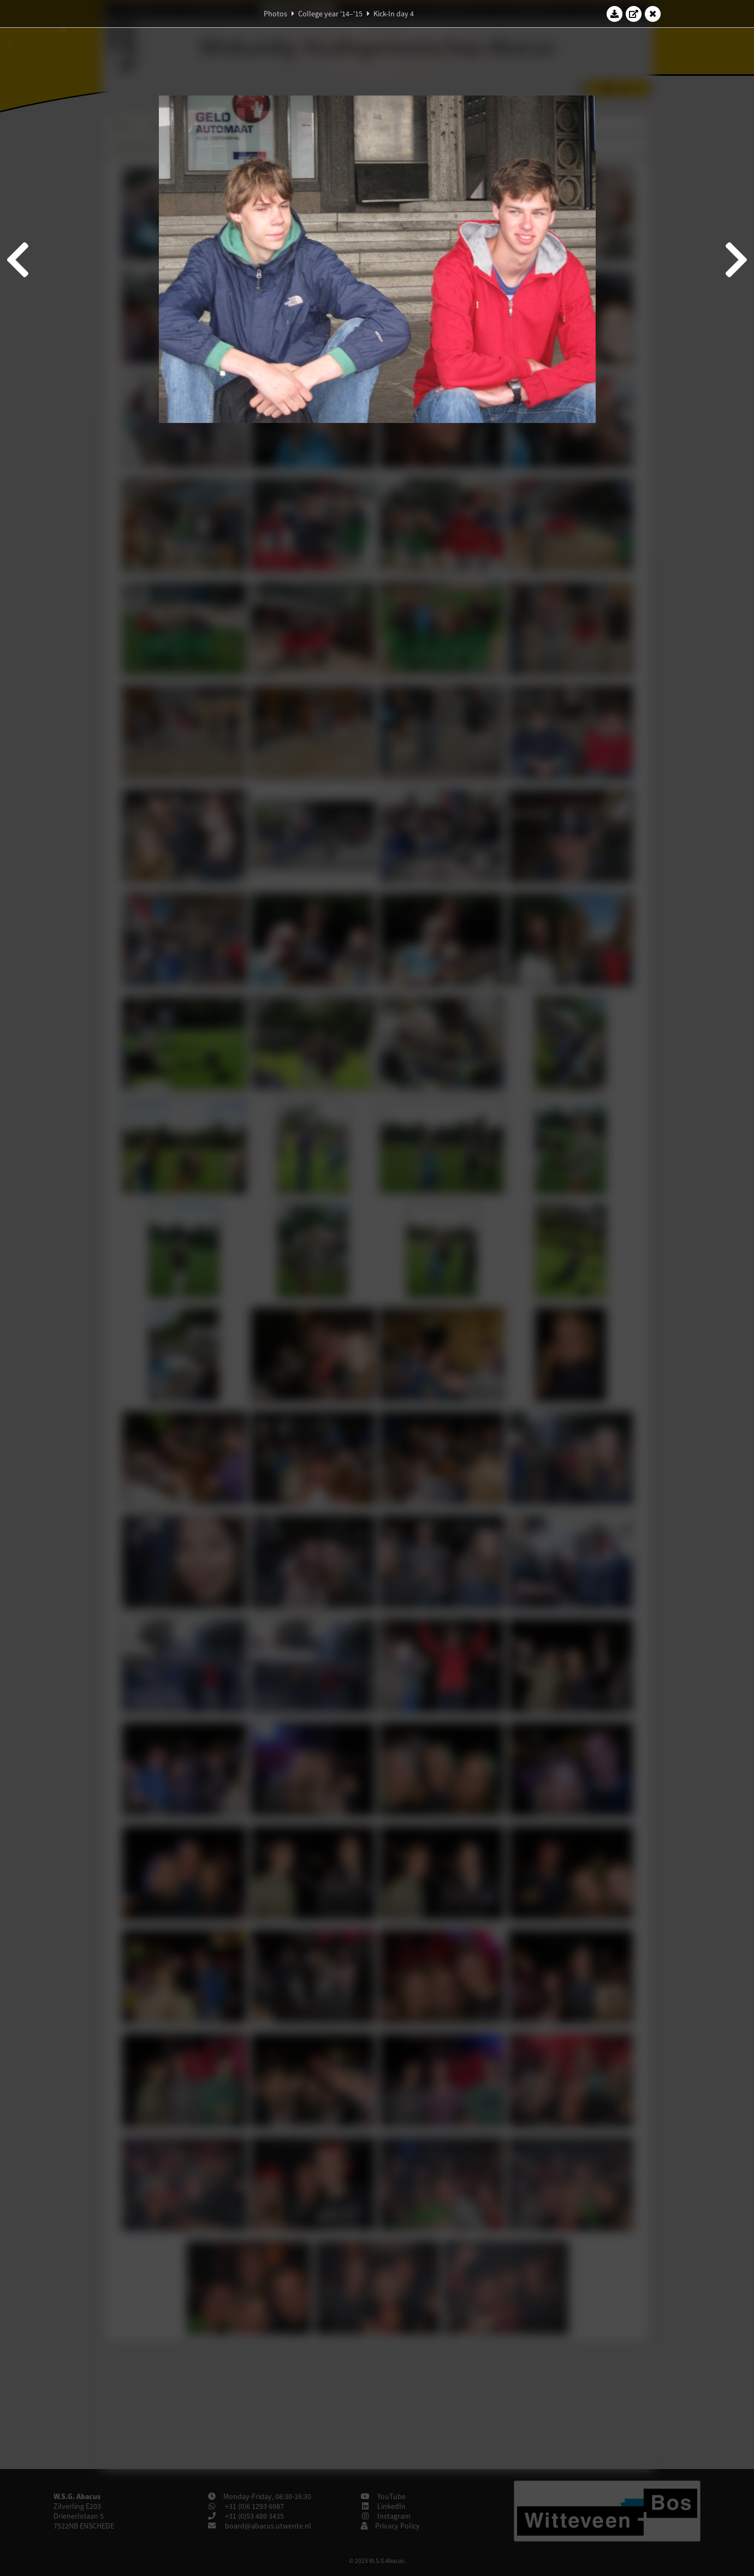  What do you see at coordinates (275, 14) in the screenshot?
I see `Photos` at bounding box center [275, 14].